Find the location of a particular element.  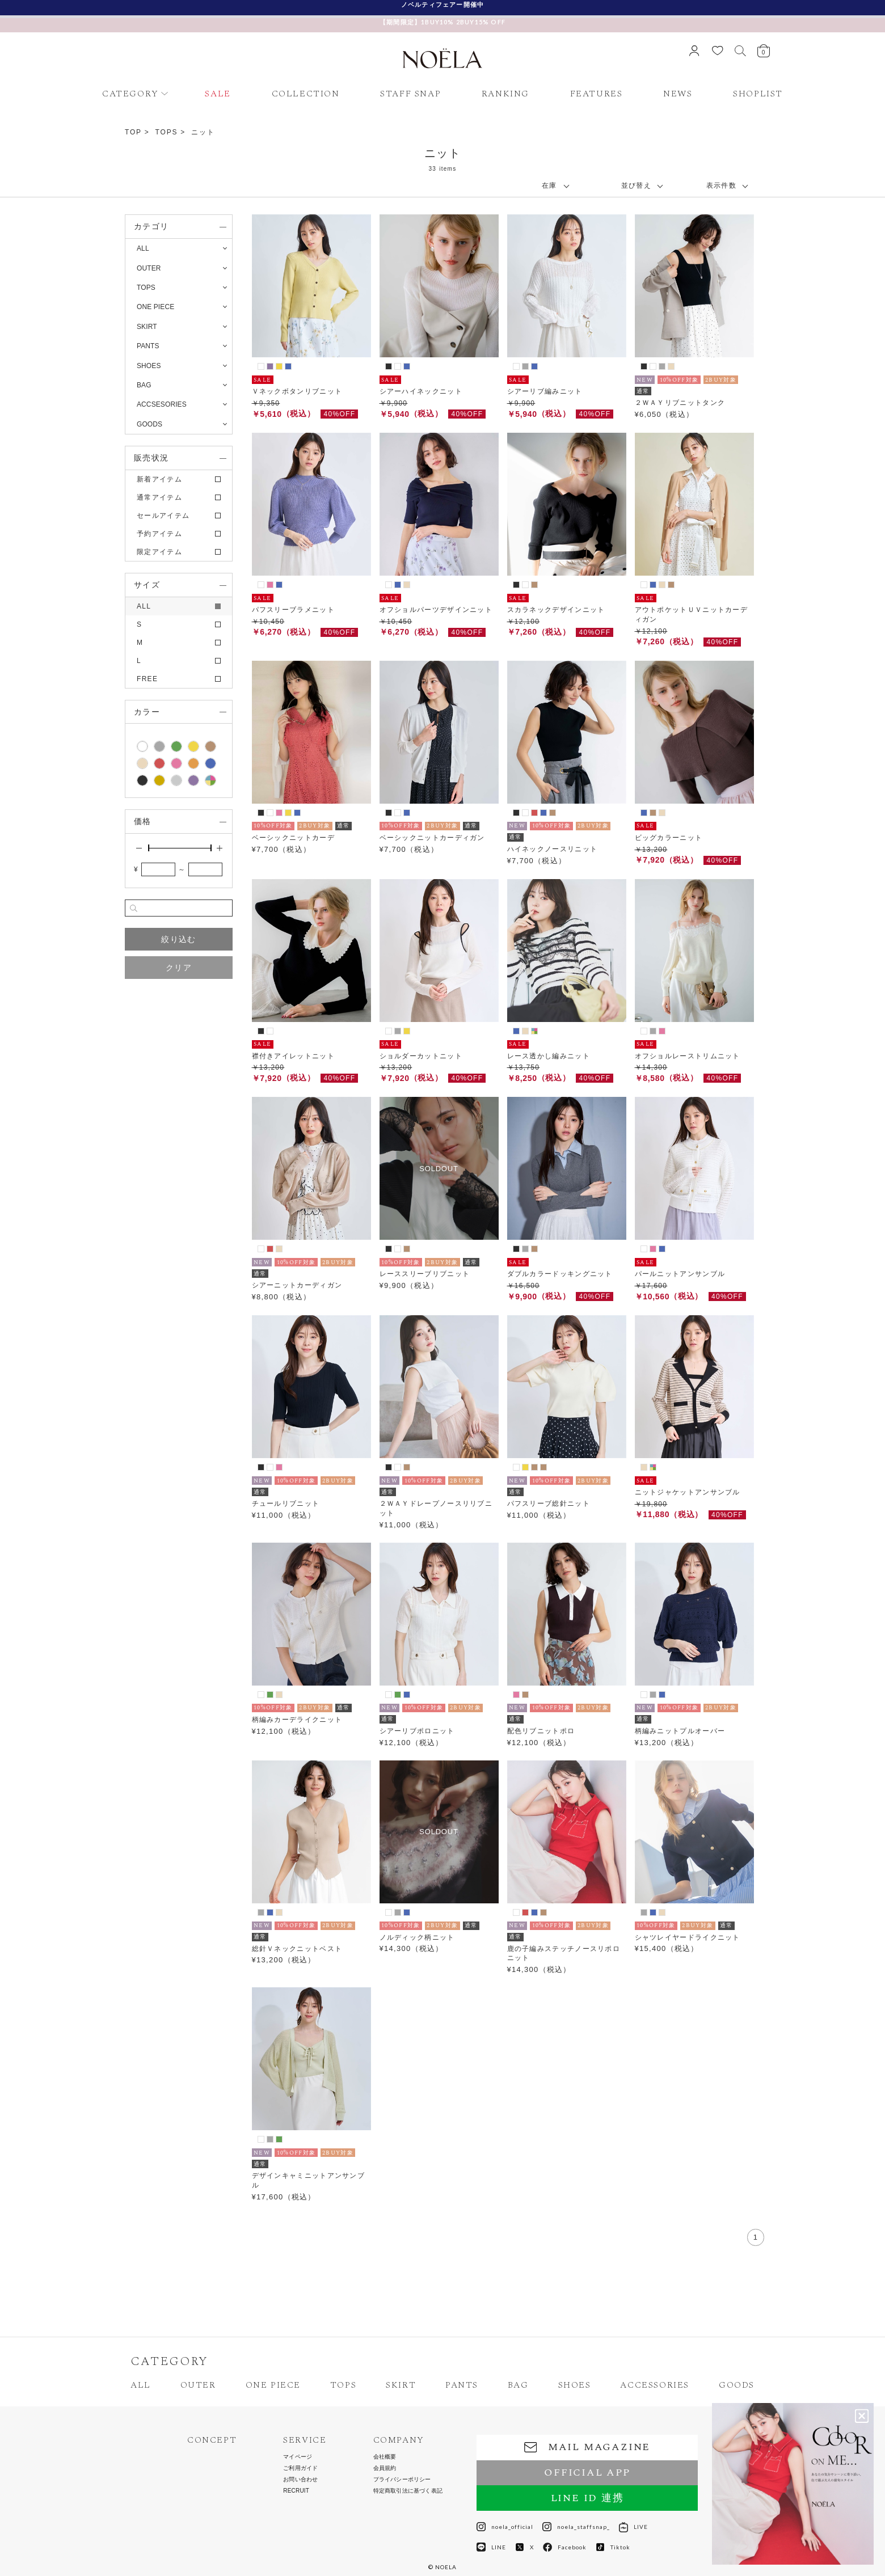

[slider] is located at coordinates (148, 847).